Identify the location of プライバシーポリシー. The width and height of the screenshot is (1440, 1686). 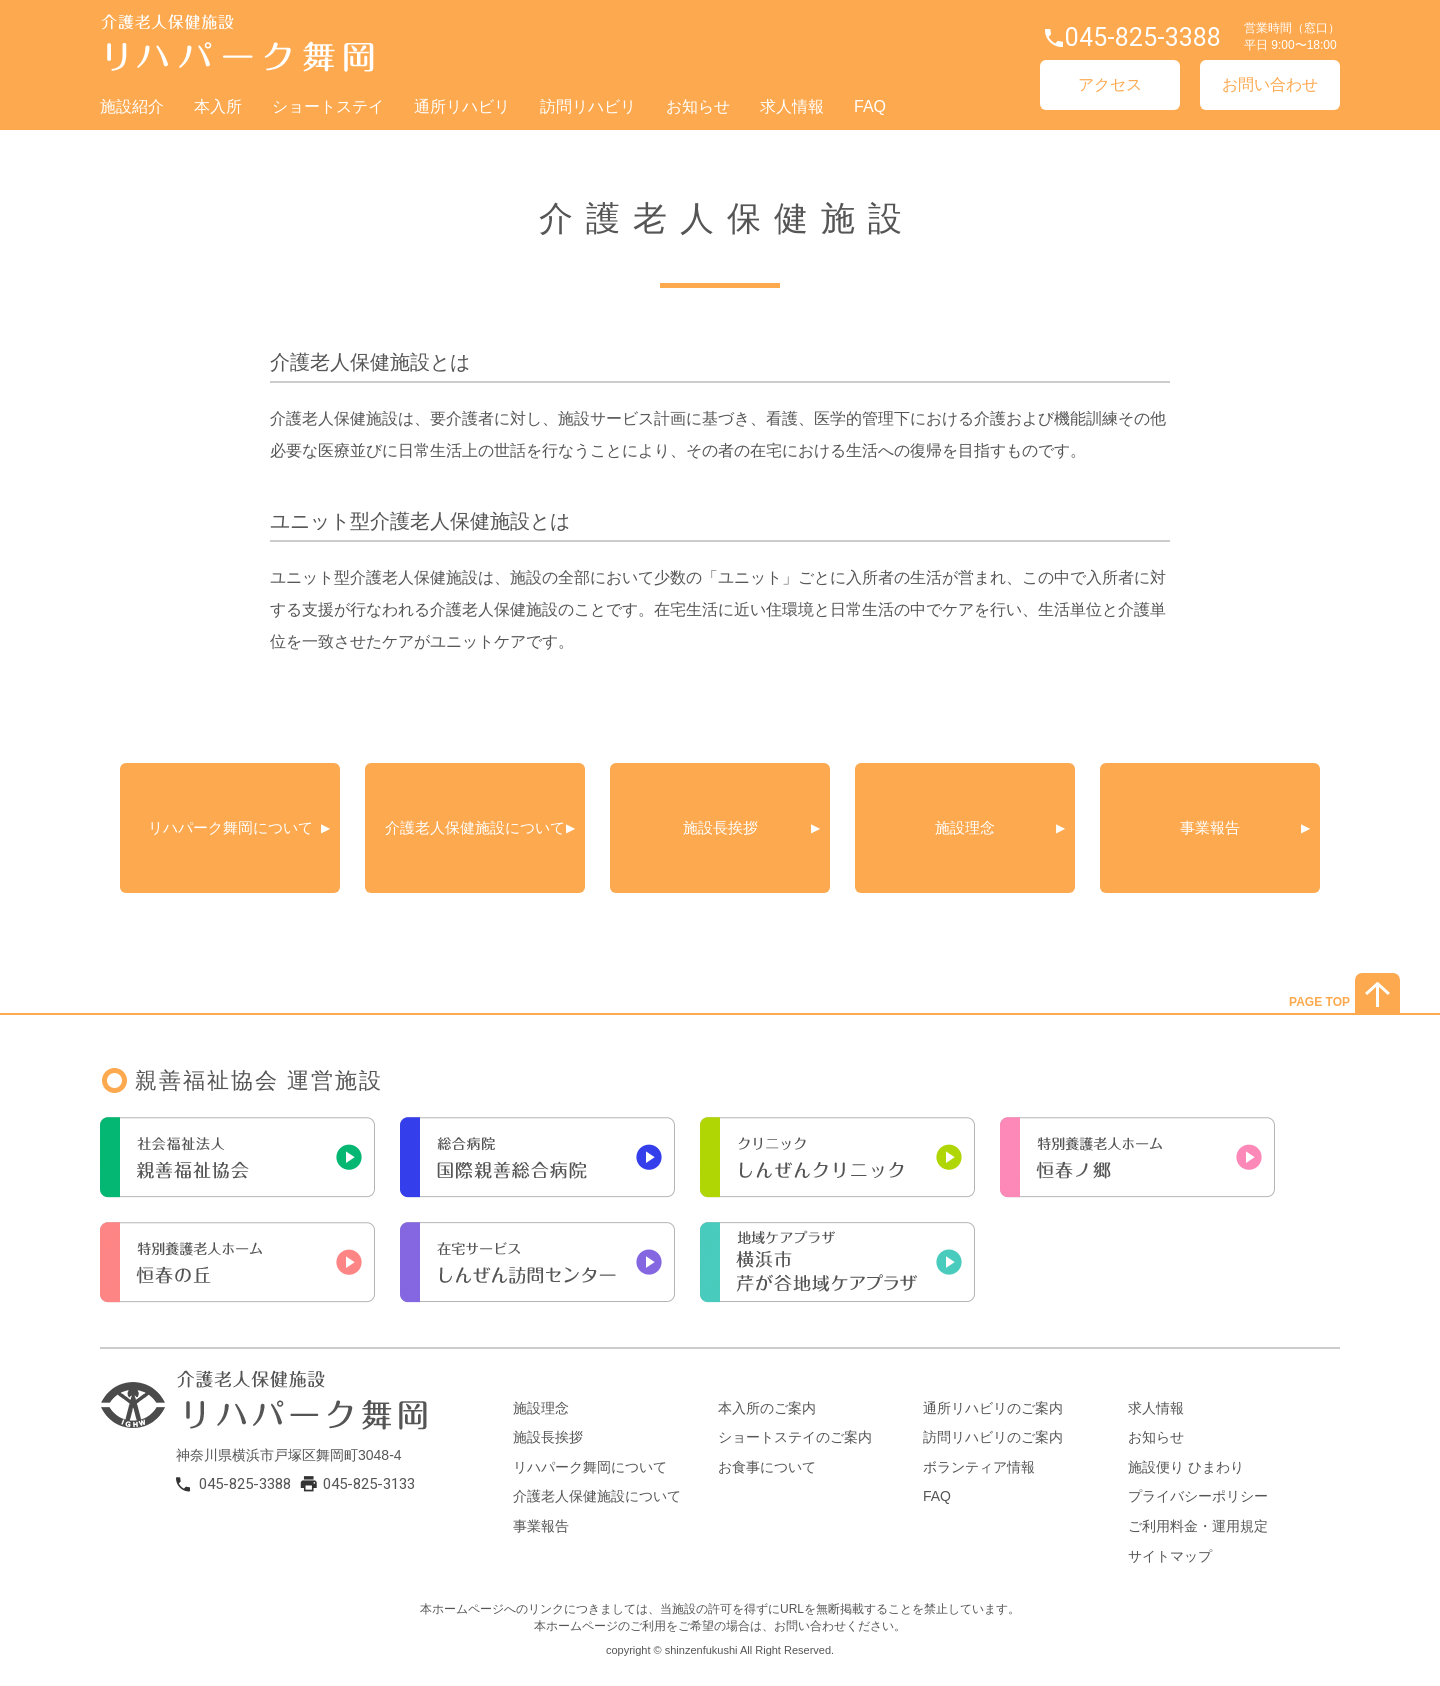
(1198, 1496).